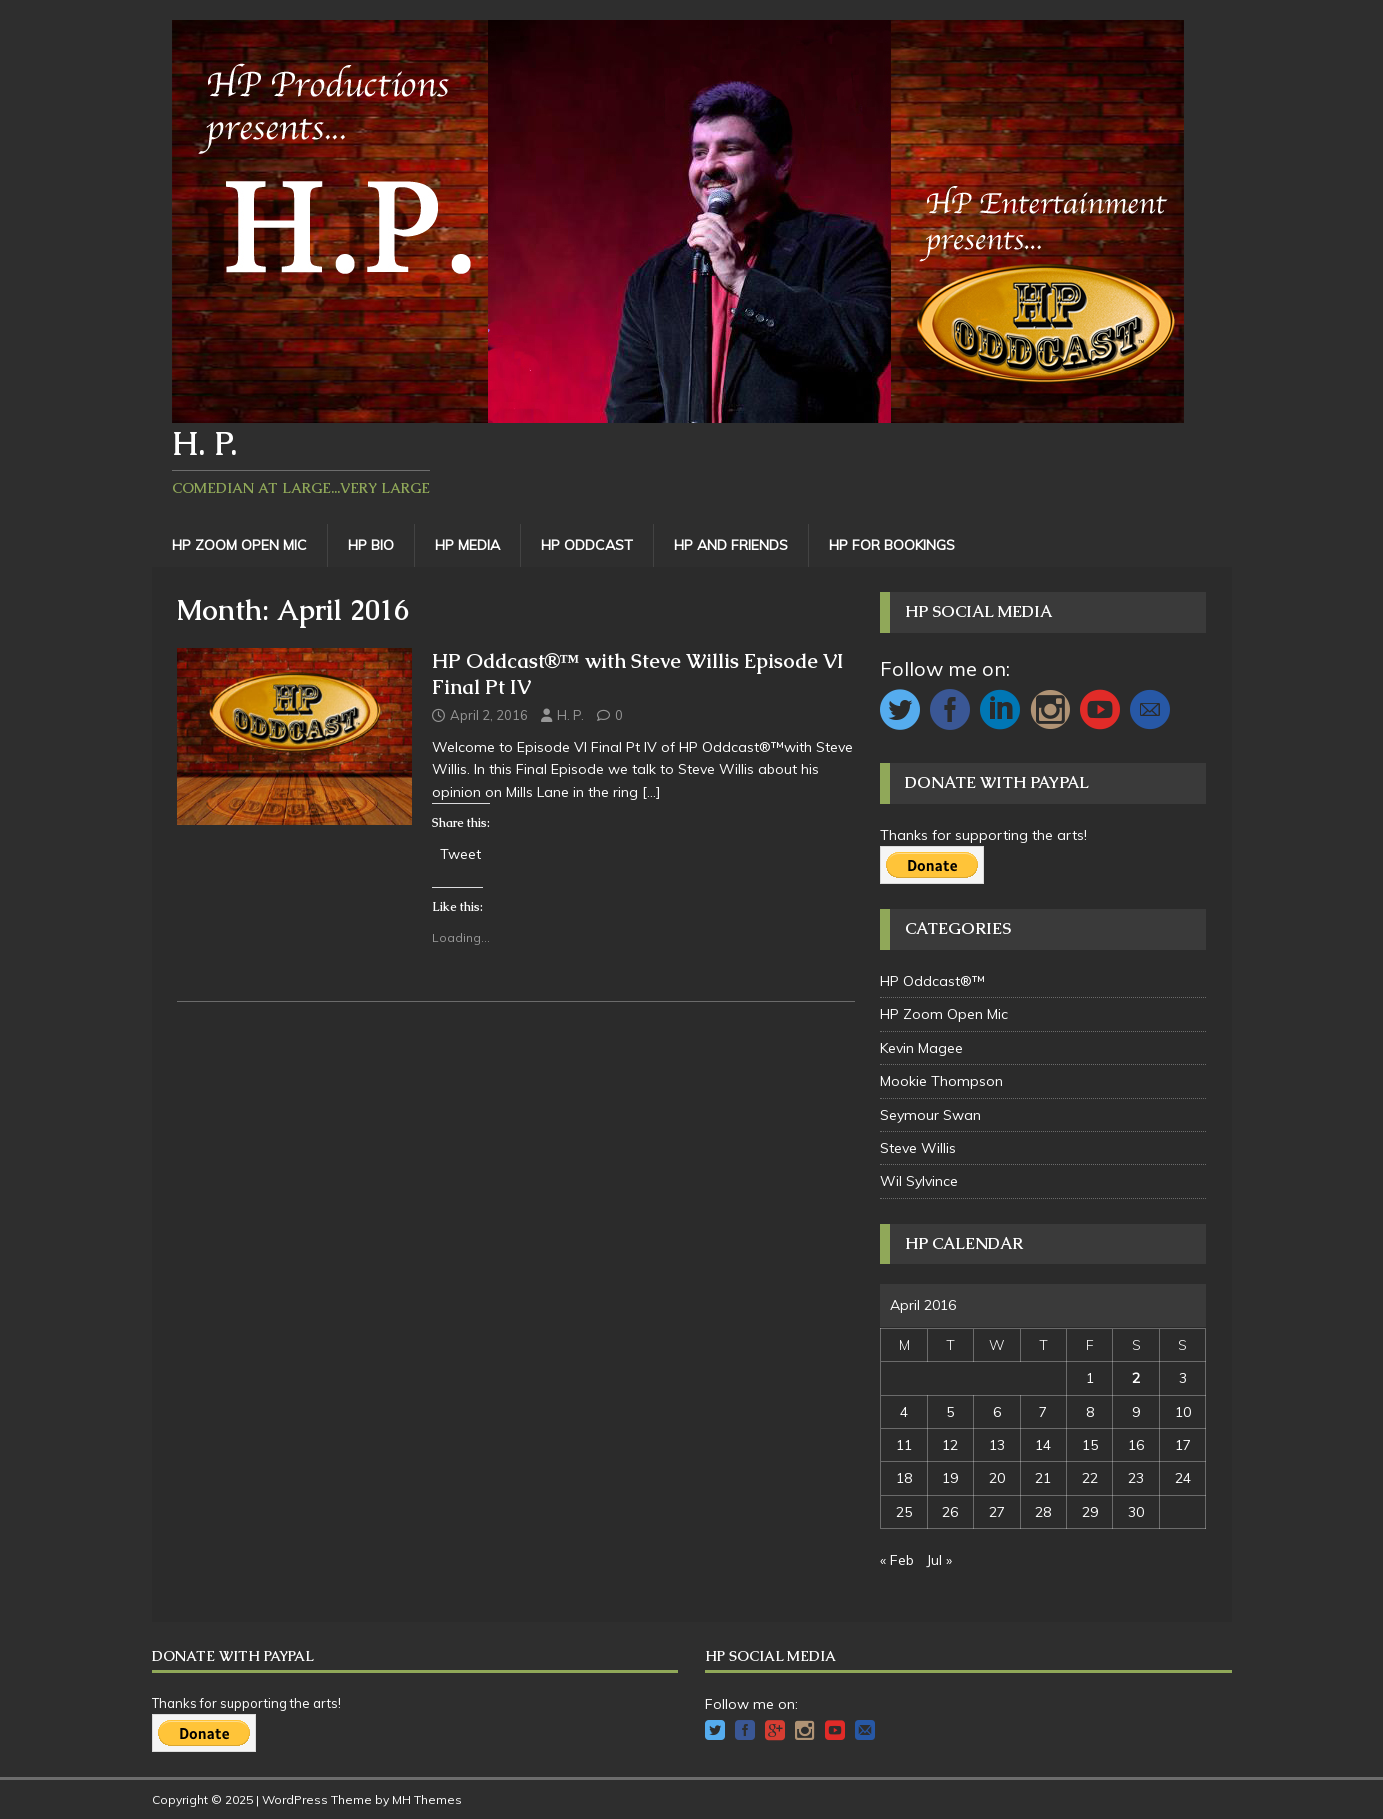 The image size is (1383, 1819). I want to click on HP Oddcast®™, so click(932, 981).